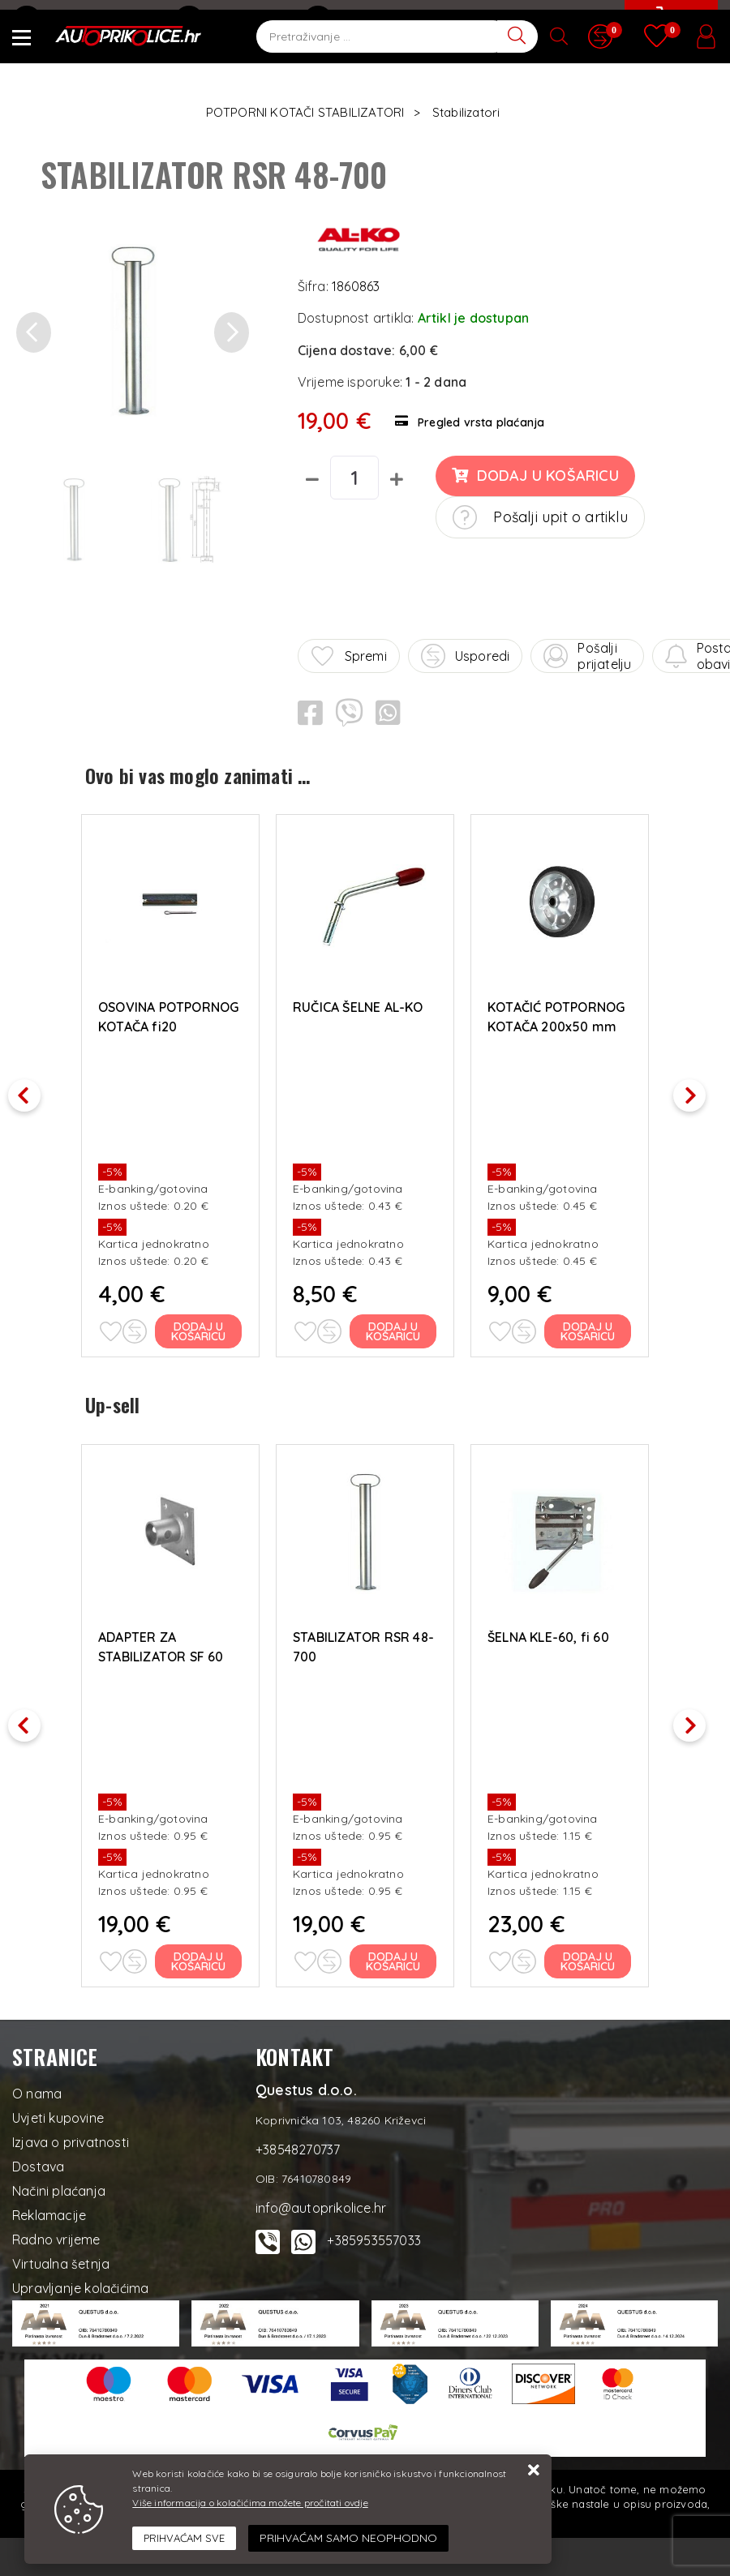 This screenshot has height=2576, width=730. Describe the element at coordinates (348, 2538) in the screenshot. I see `[Revoke]` at that location.